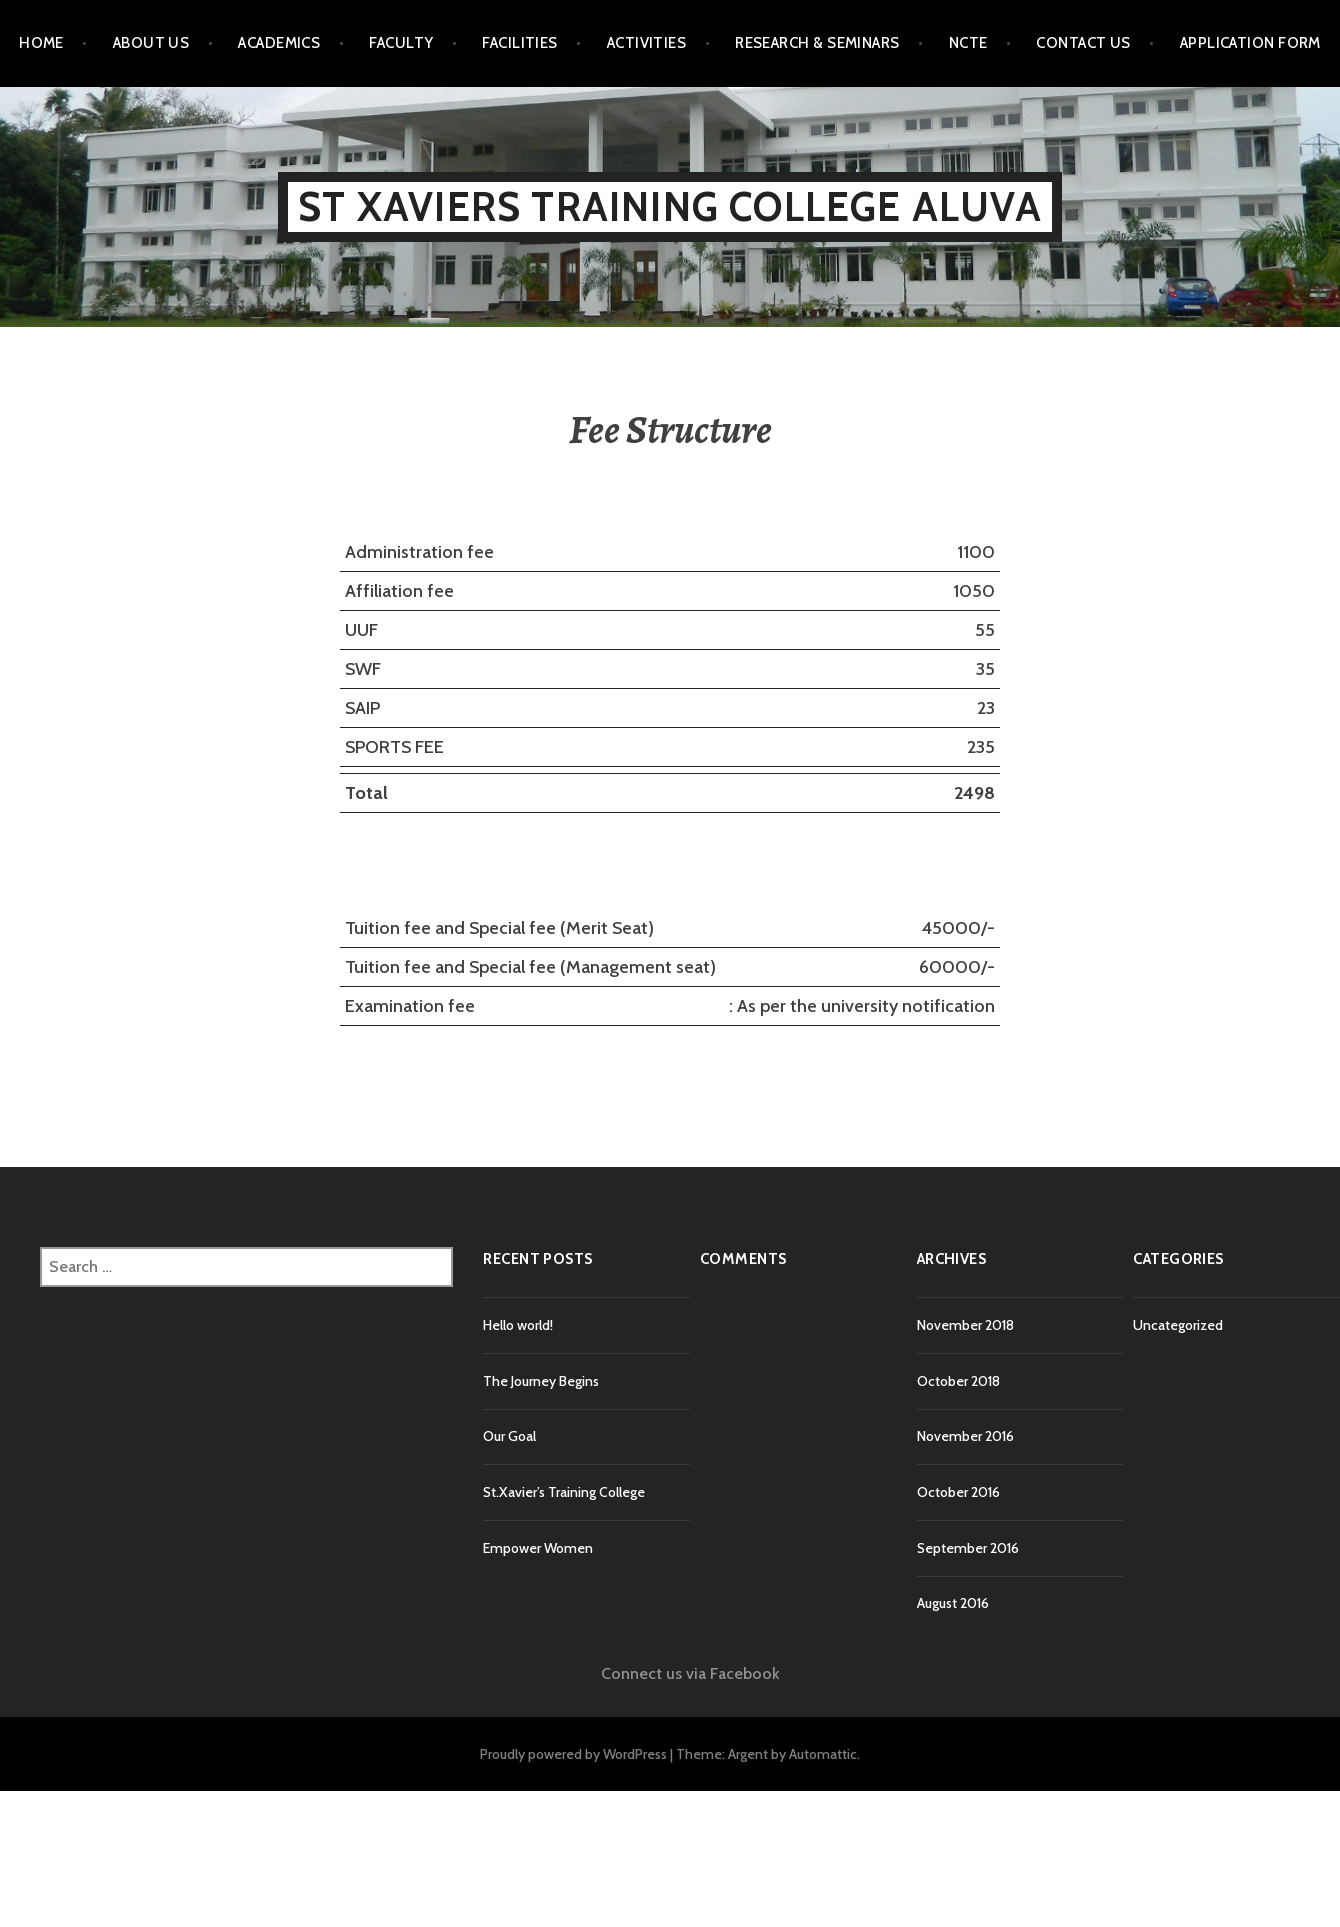 The height and width of the screenshot is (1927, 1340). Describe the element at coordinates (1250, 43) in the screenshot. I see `Application Form` at that location.